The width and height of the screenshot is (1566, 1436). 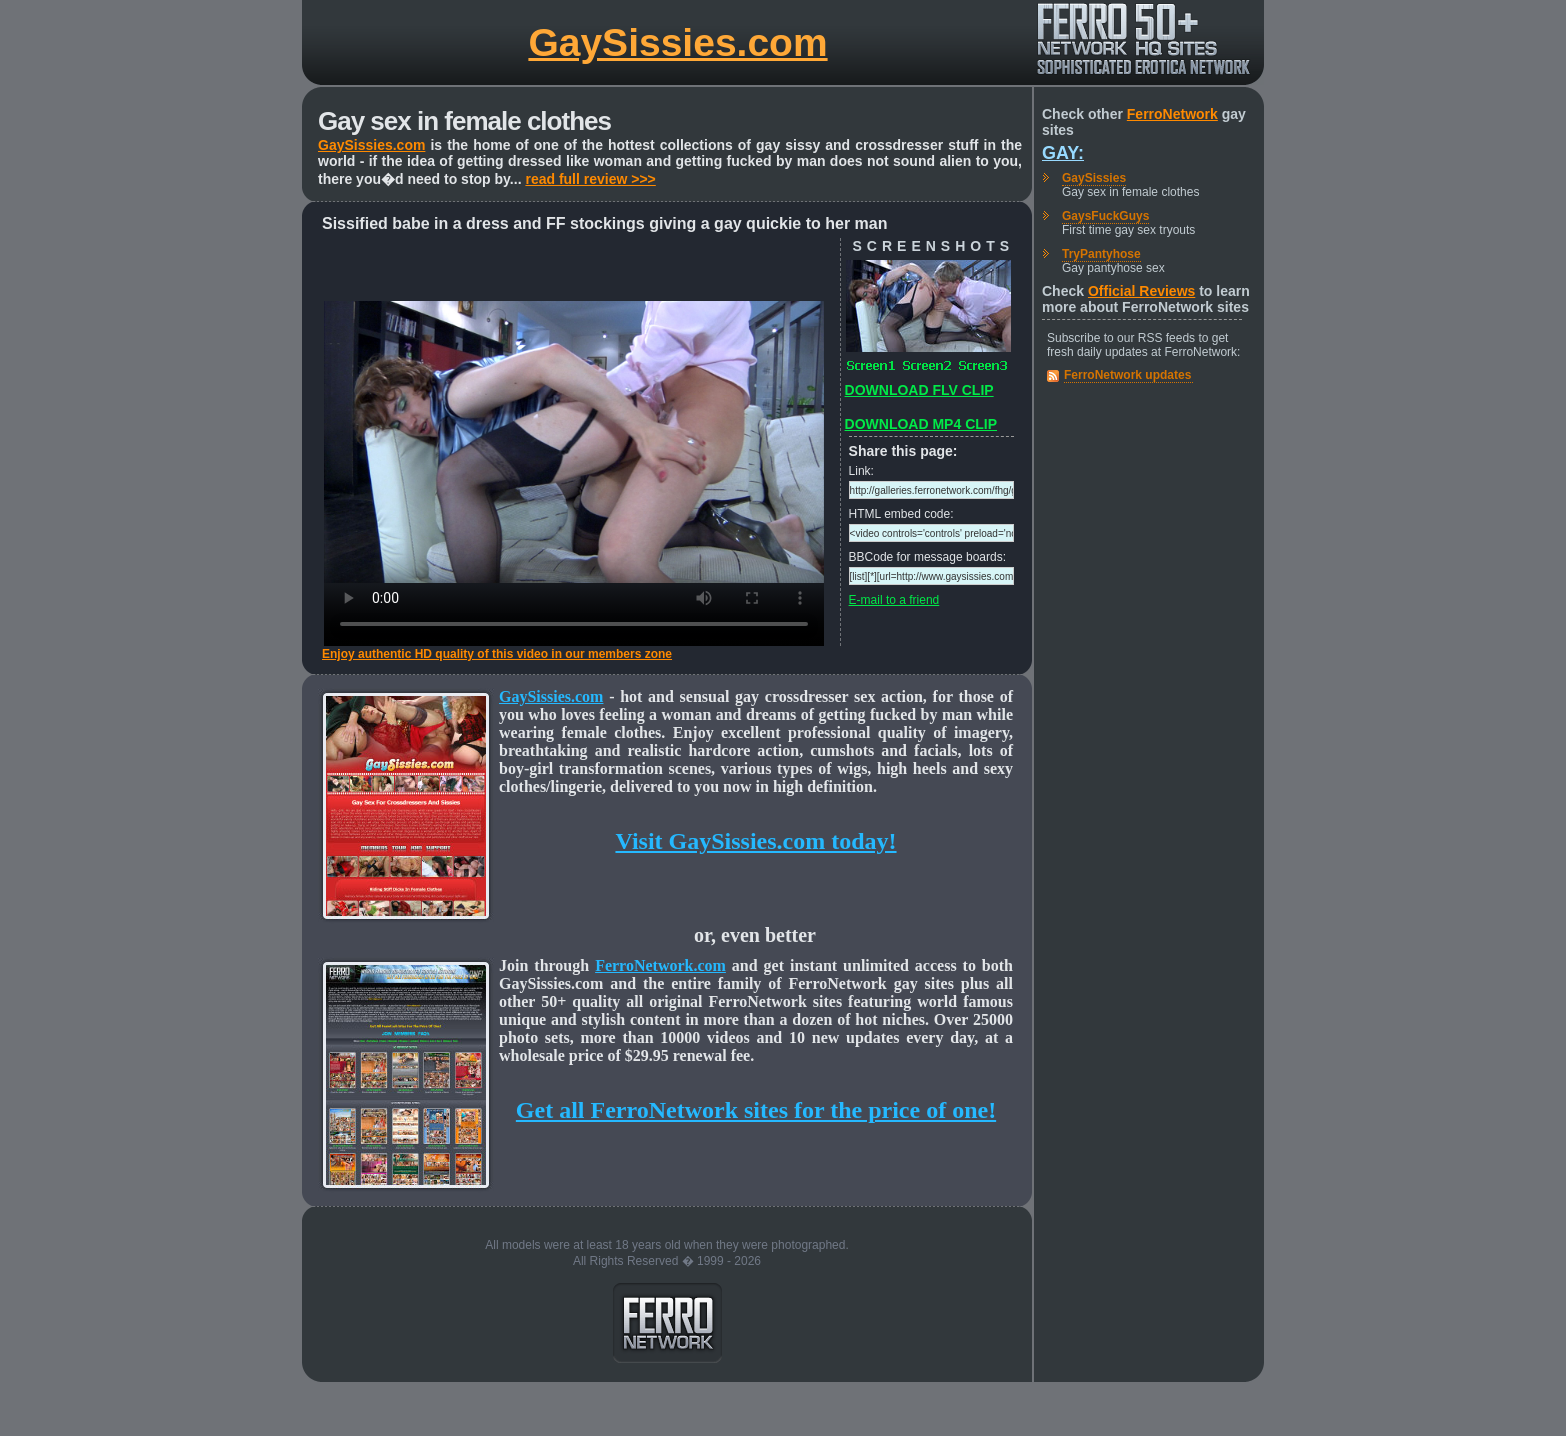 What do you see at coordinates (1101, 254) in the screenshot?
I see `TryPantyhose` at bounding box center [1101, 254].